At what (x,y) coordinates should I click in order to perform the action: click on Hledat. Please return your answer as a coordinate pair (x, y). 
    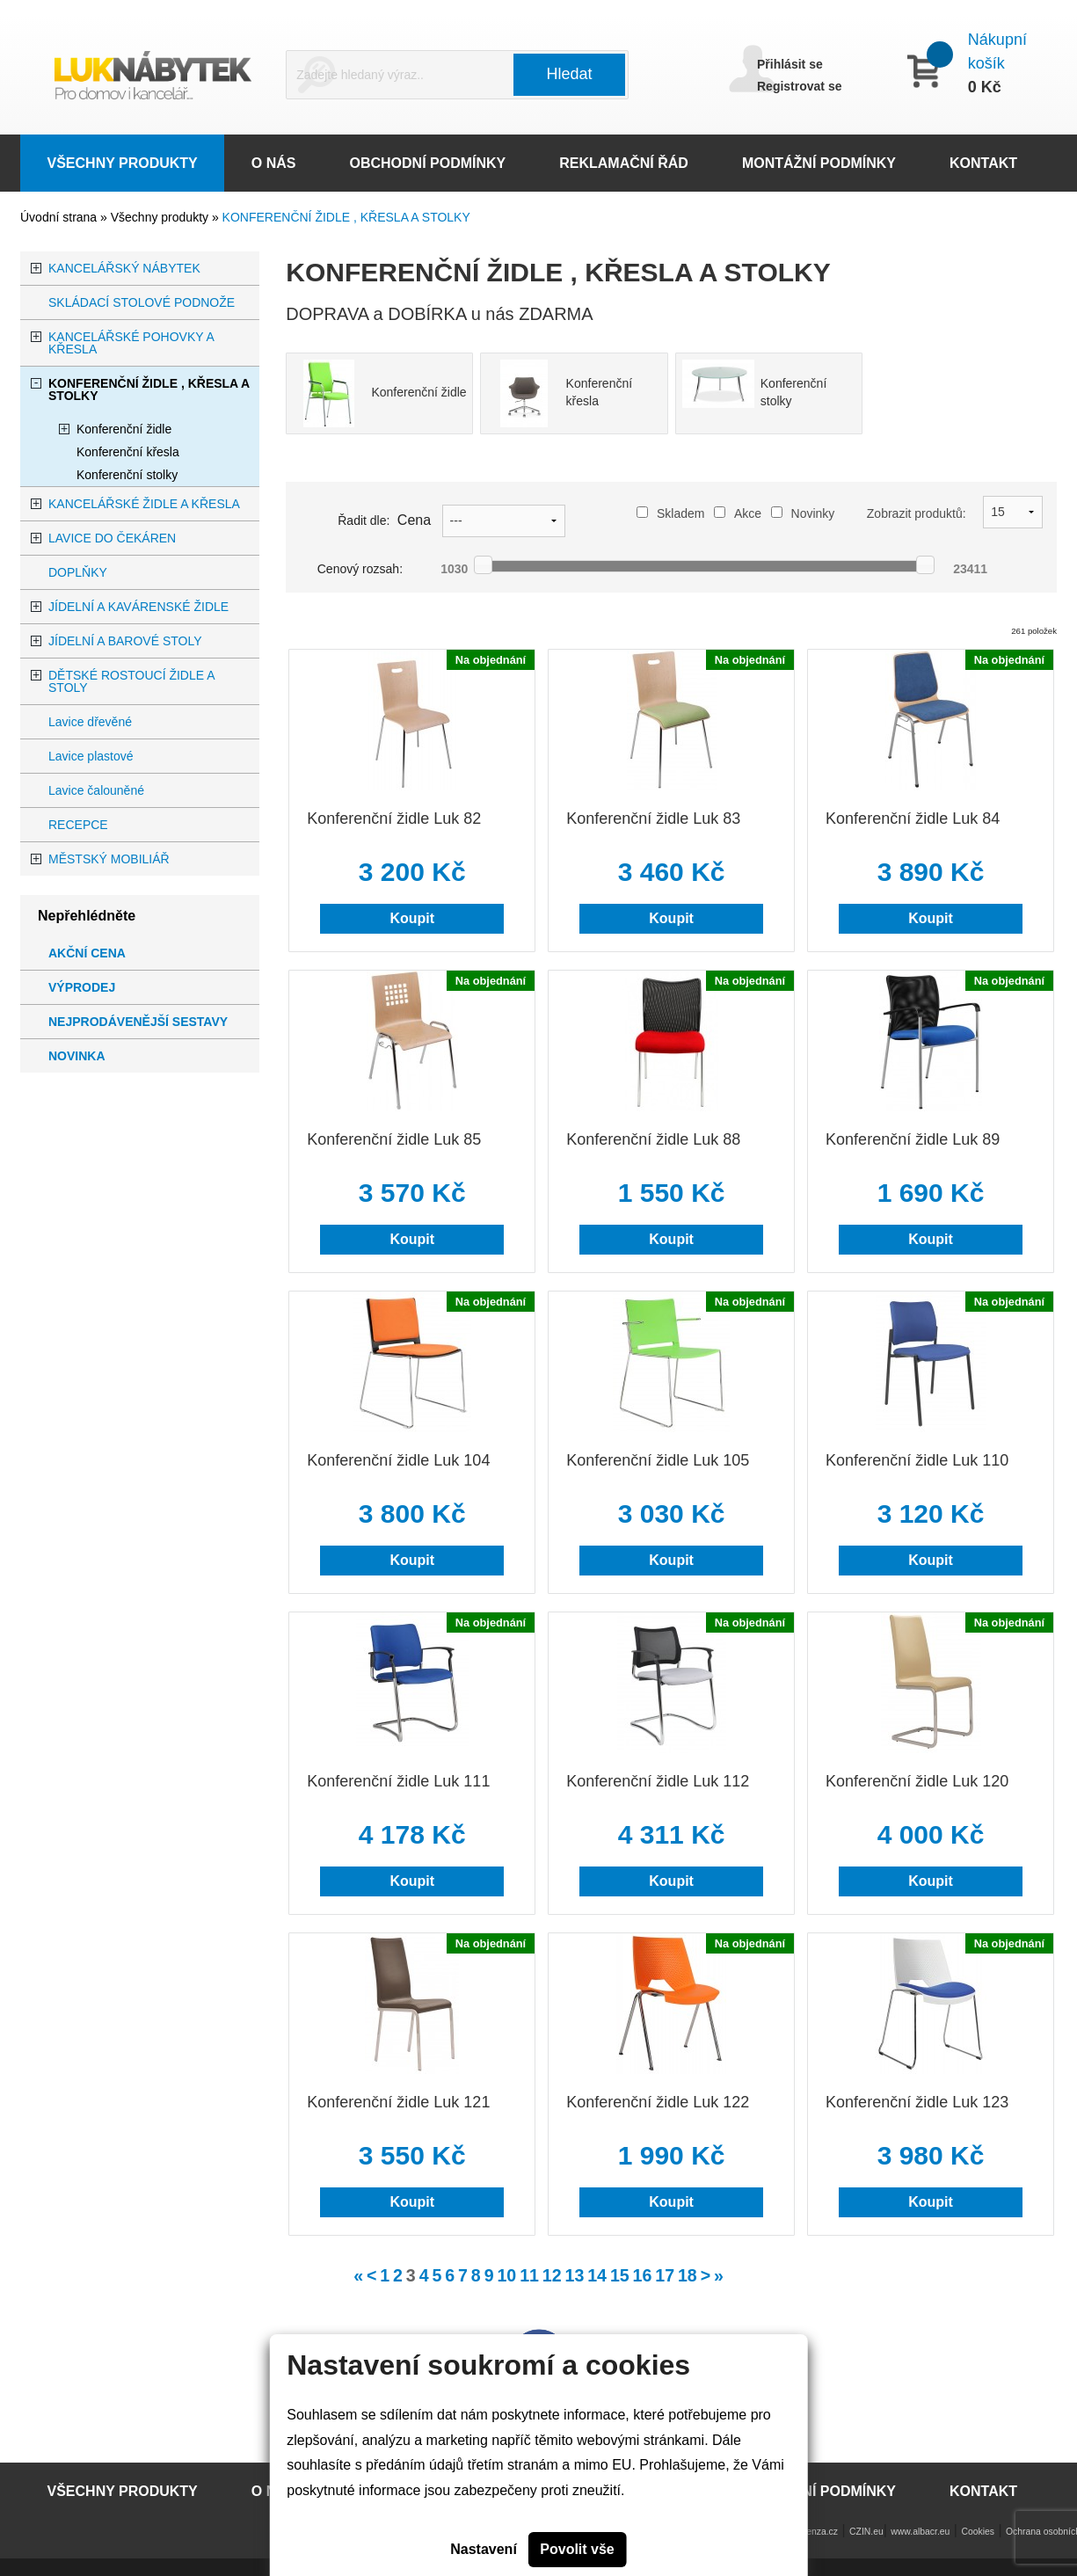
    Looking at the image, I should click on (570, 74).